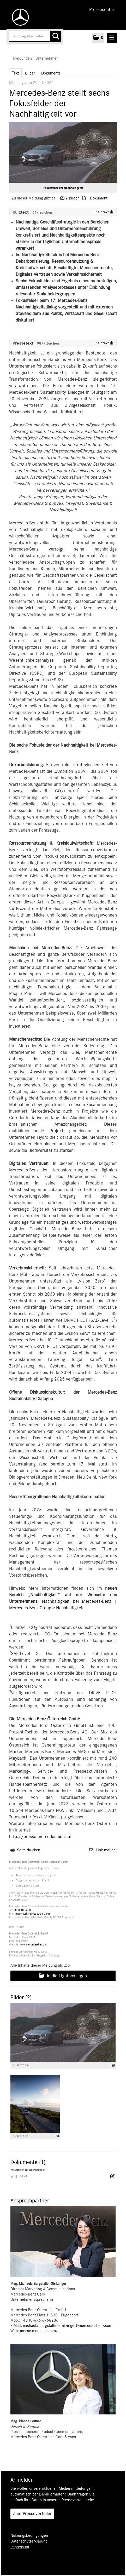 Image resolution: width=126 pixels, height=2576 pixels. Describe the element at coordinates (19, 17) in the screenshot. I see `[Home]` at that location.